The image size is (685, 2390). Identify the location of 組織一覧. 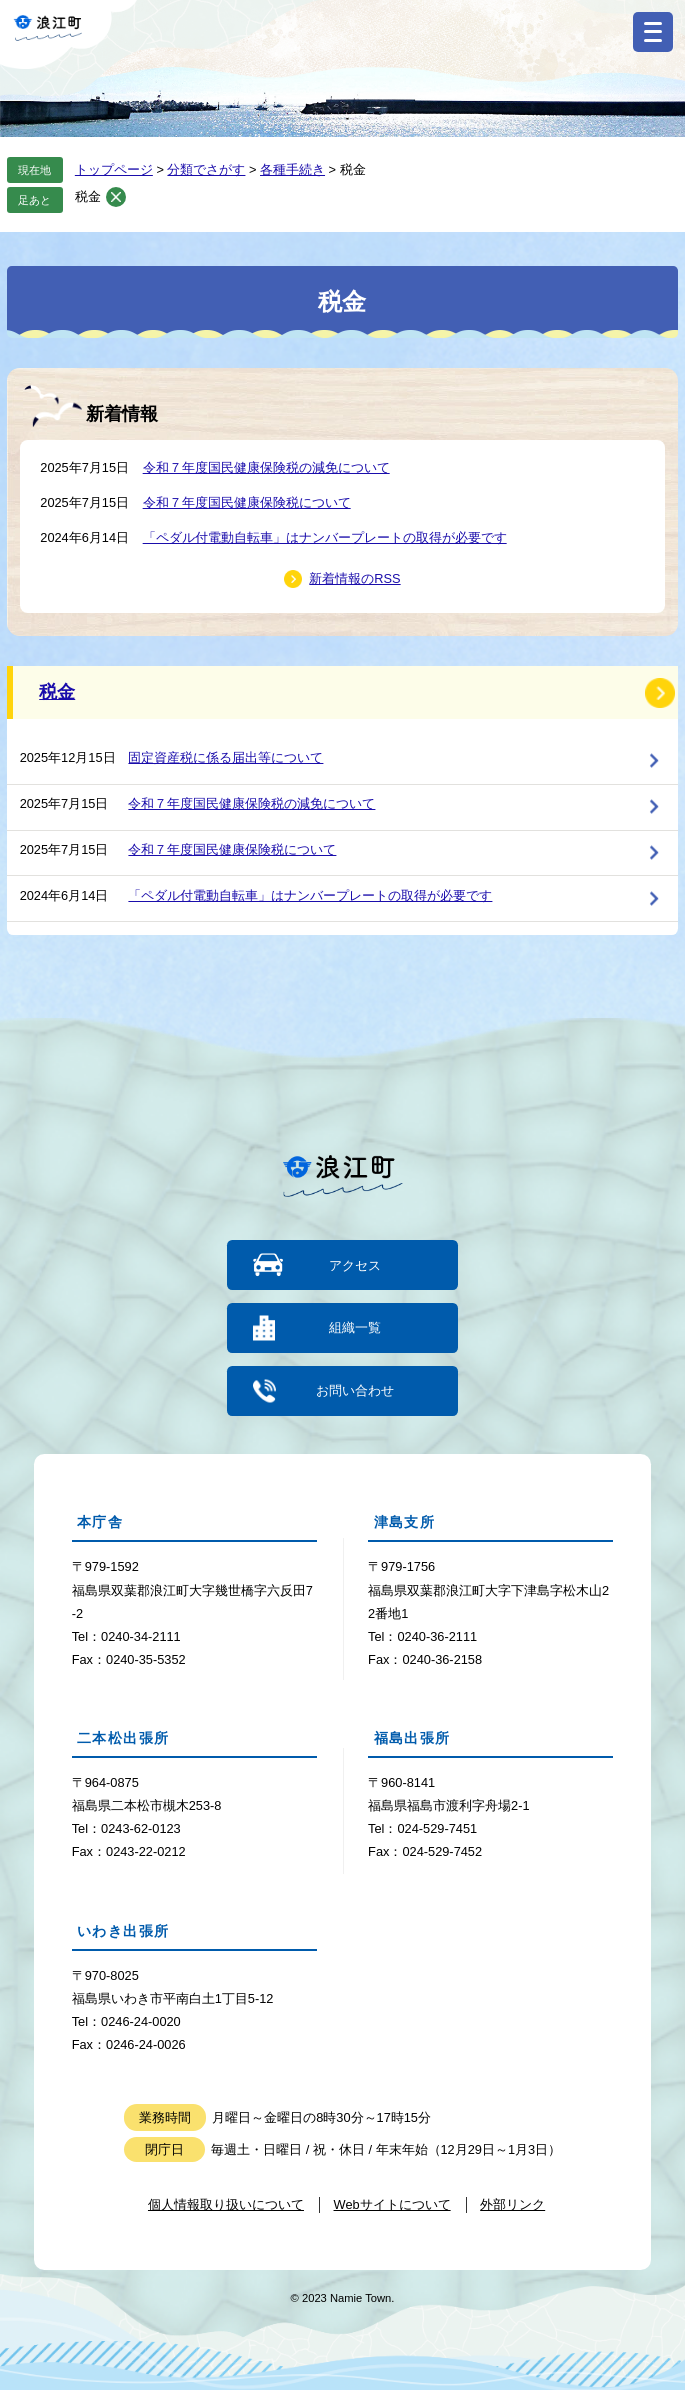
(355, 1327).